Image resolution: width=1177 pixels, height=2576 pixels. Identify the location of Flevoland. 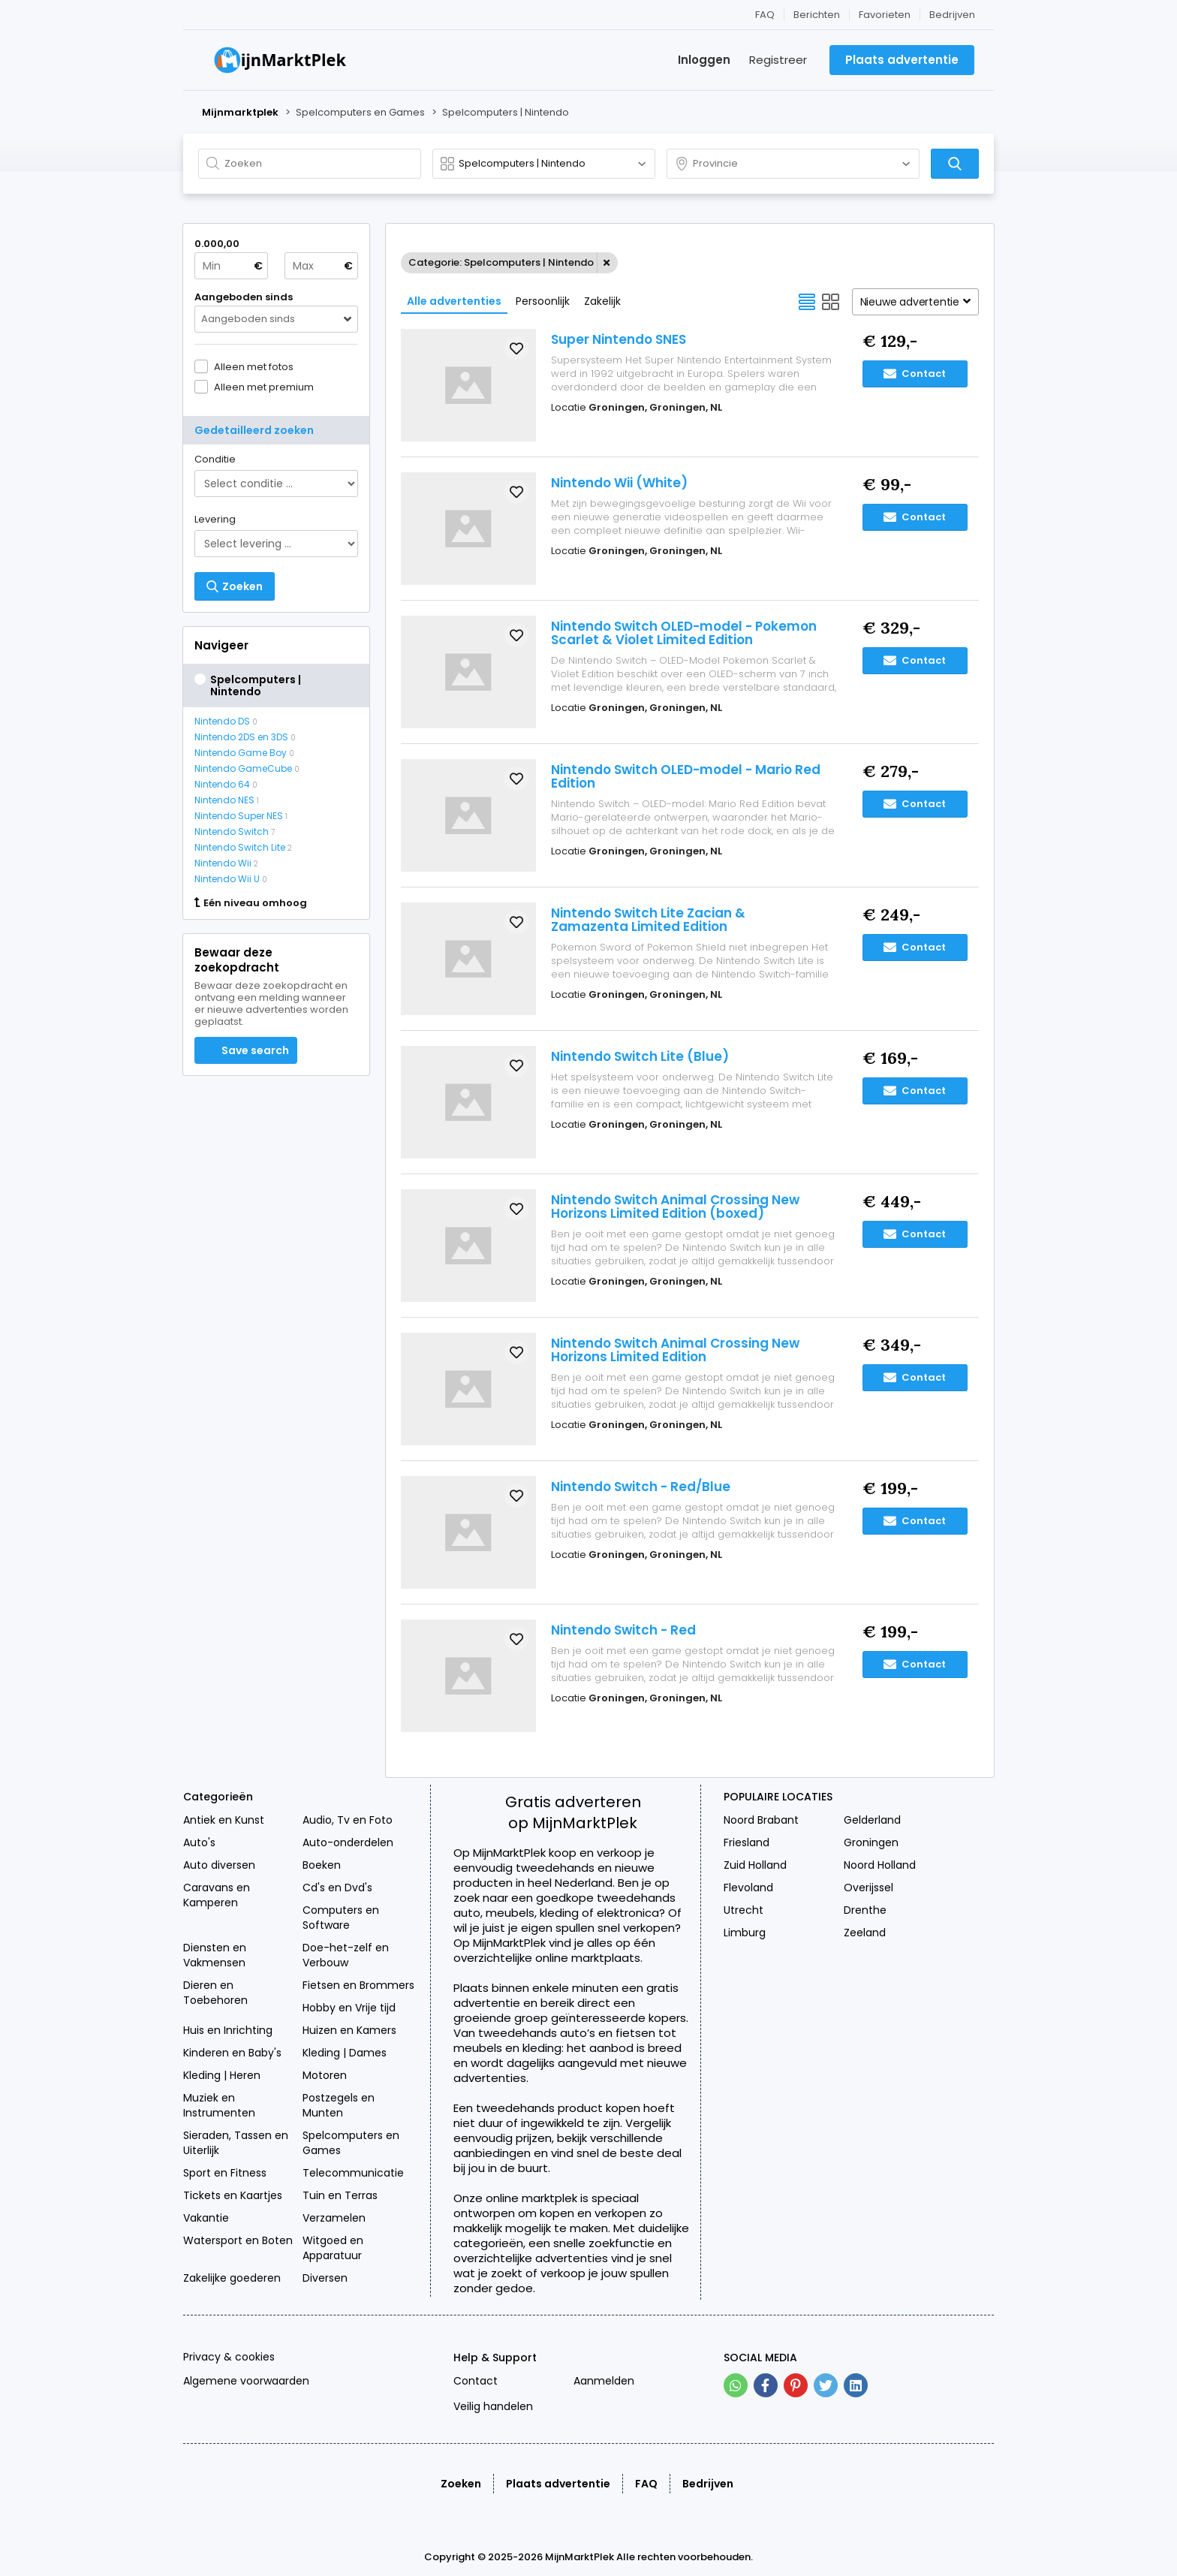
(748, 1887).